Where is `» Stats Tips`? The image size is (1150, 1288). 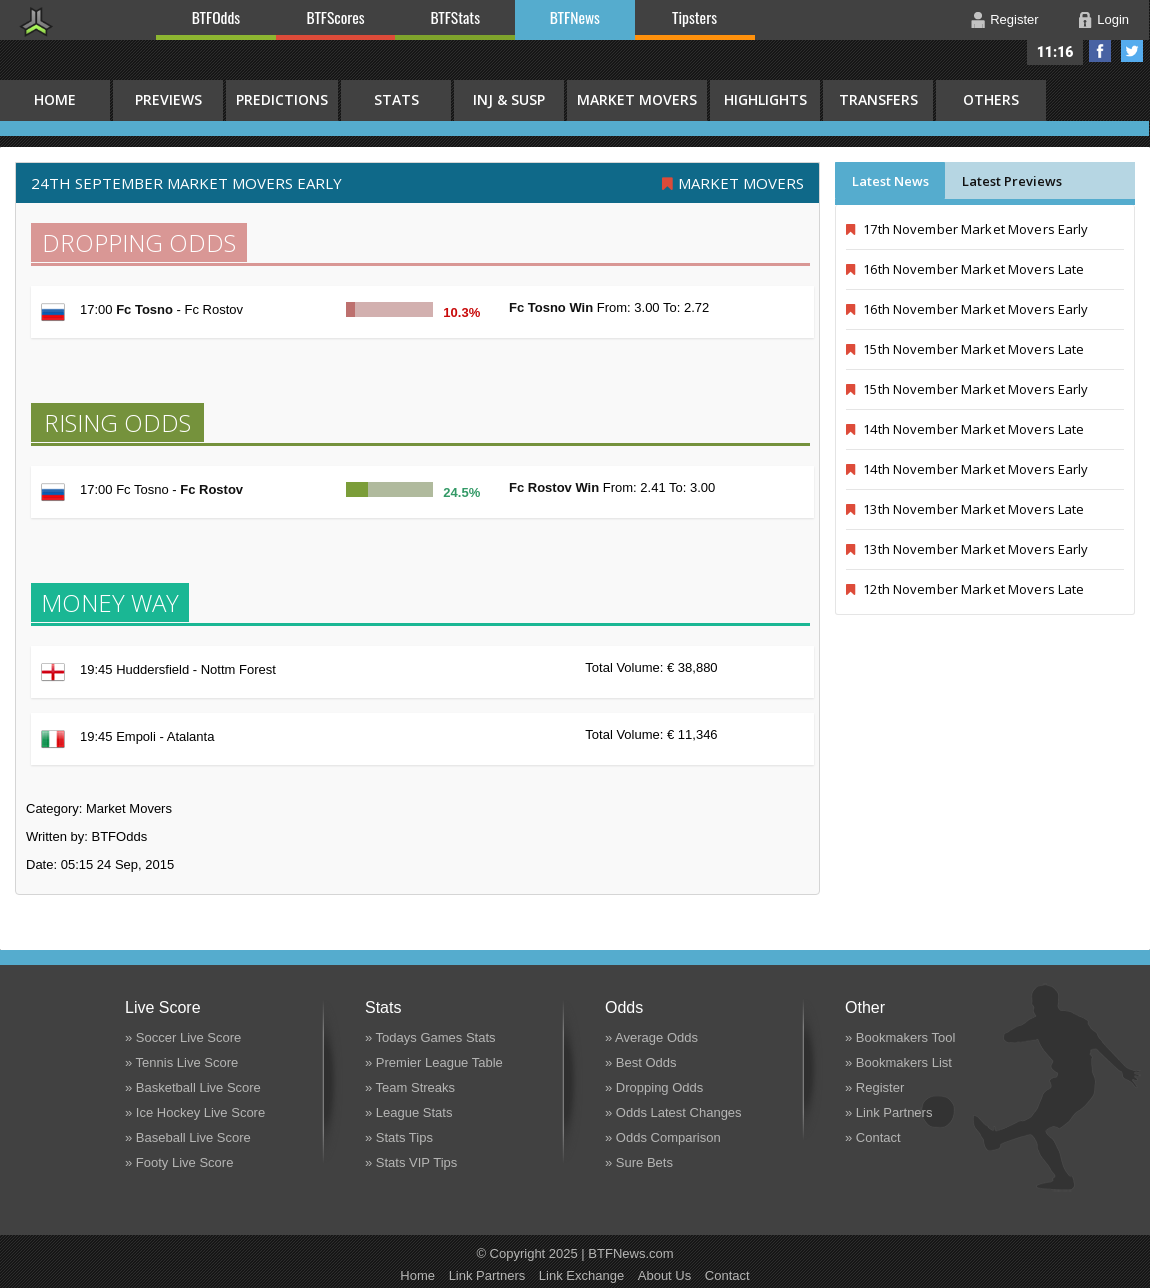 » Stats Tips is located at coordinates (399, 1137).